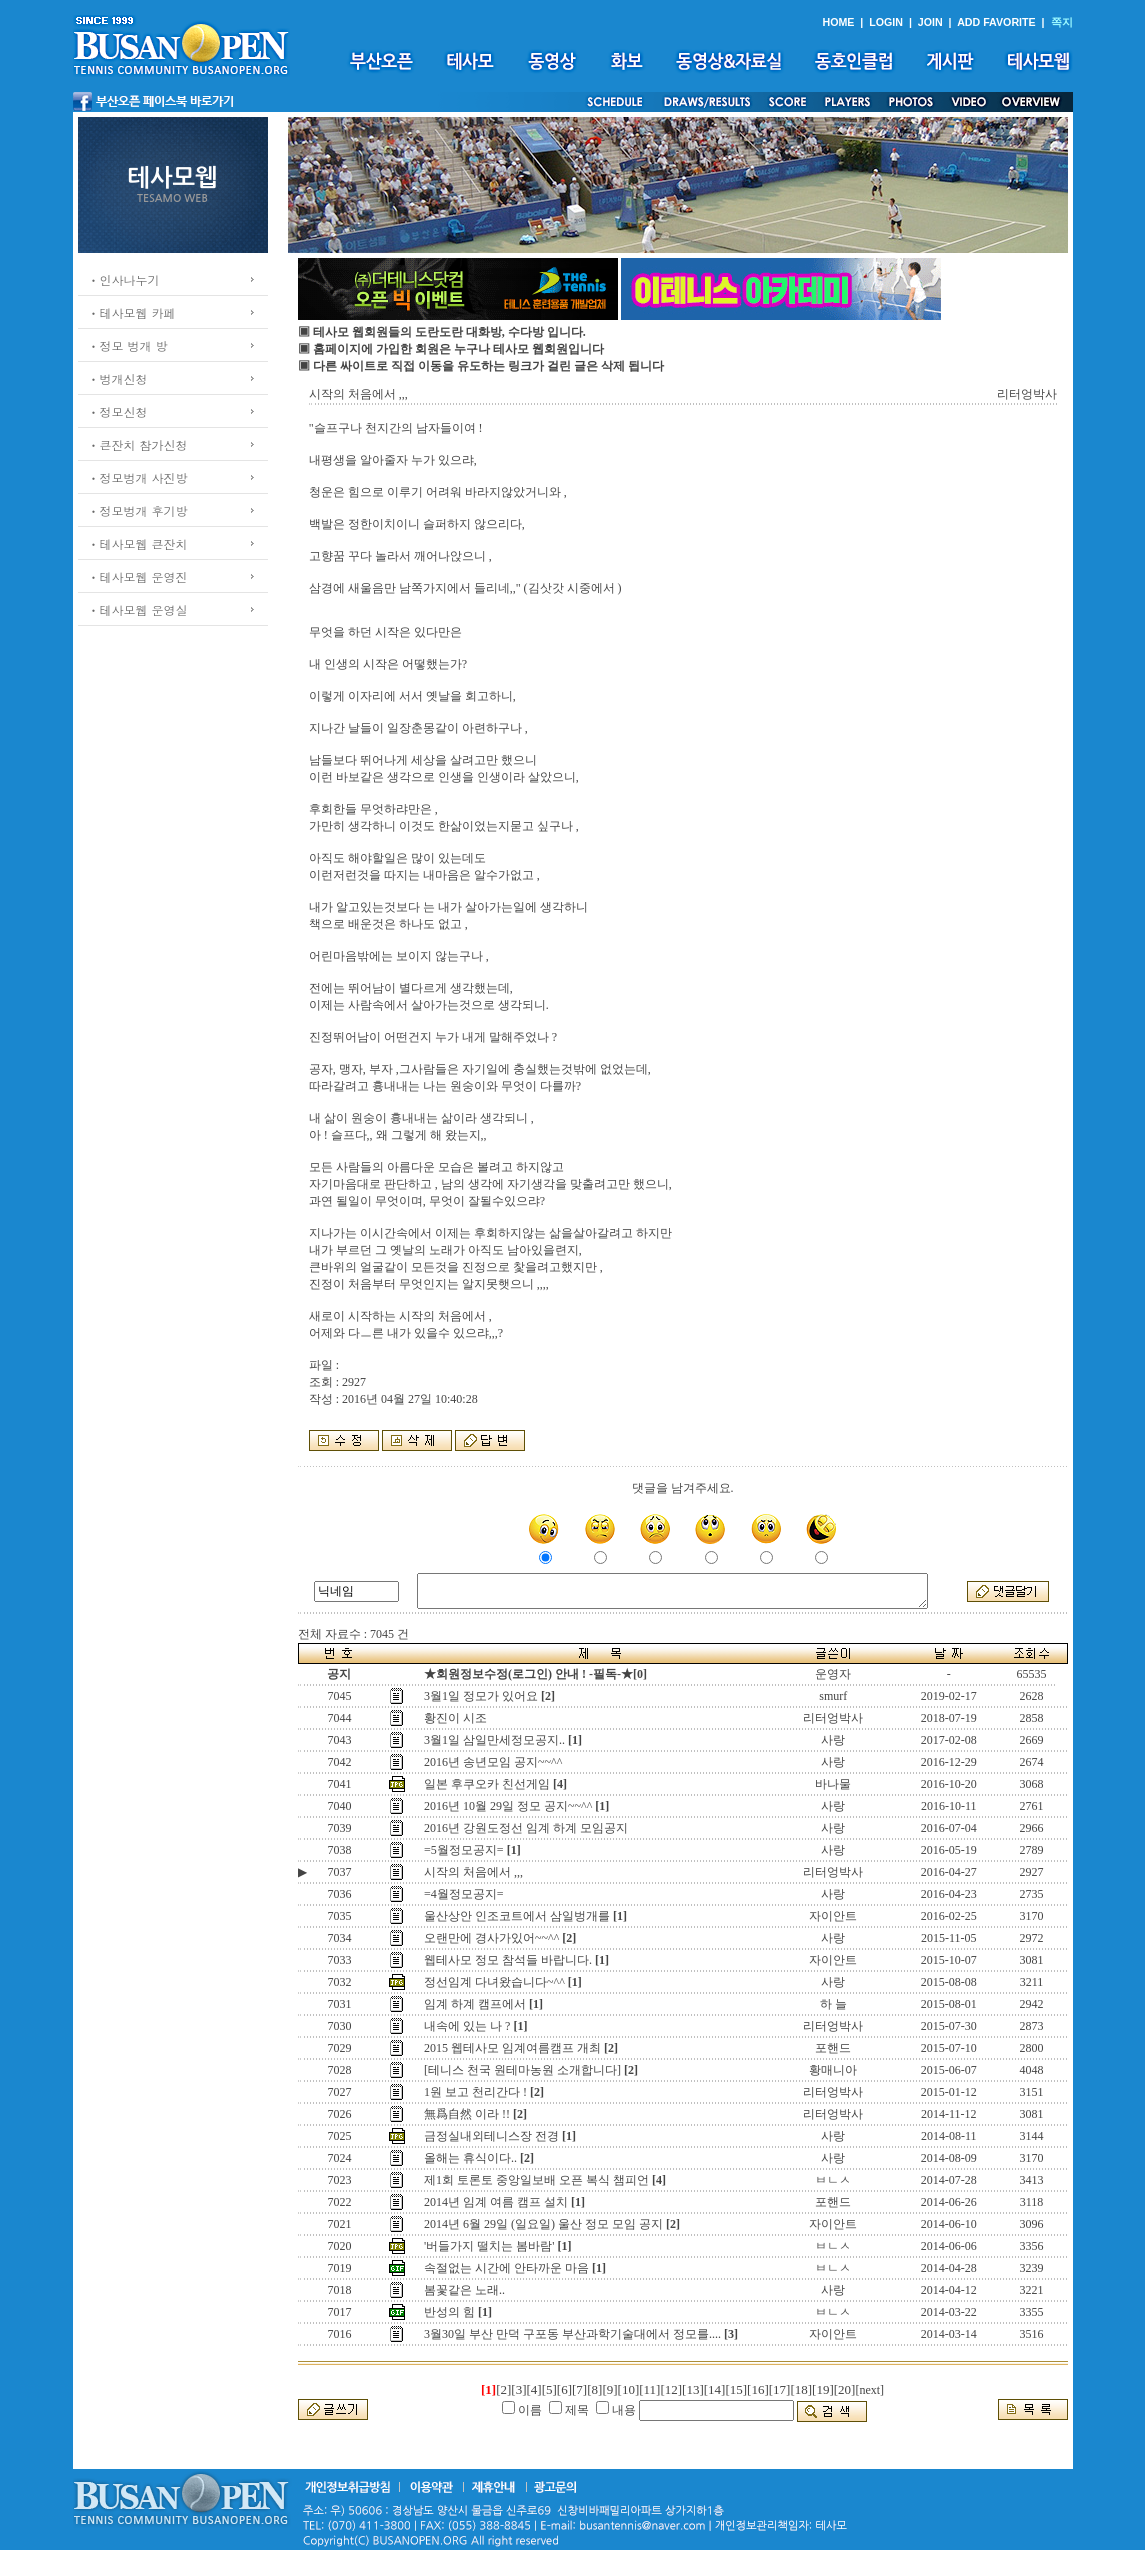 This screenshot has height=2550, width=1145. What do you see at coordinates (491, 2136) in the screenshot?
I see `금정실내외테니스장 전경` at bounding box center [491, 2136].